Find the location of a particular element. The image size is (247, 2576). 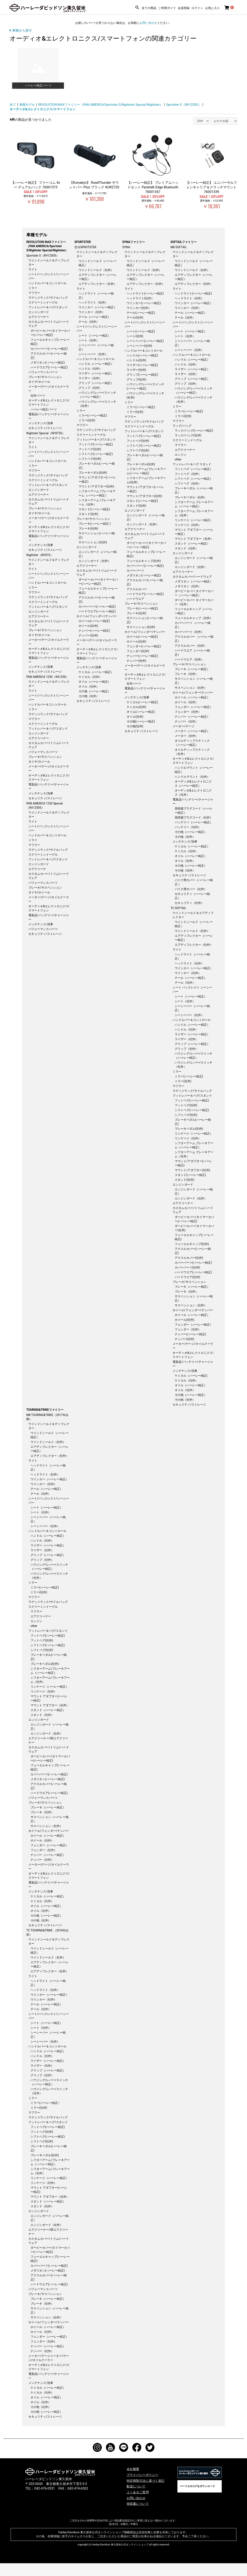

ホイール/フェンダー/ナンバー is located at coordinates (96, 629).